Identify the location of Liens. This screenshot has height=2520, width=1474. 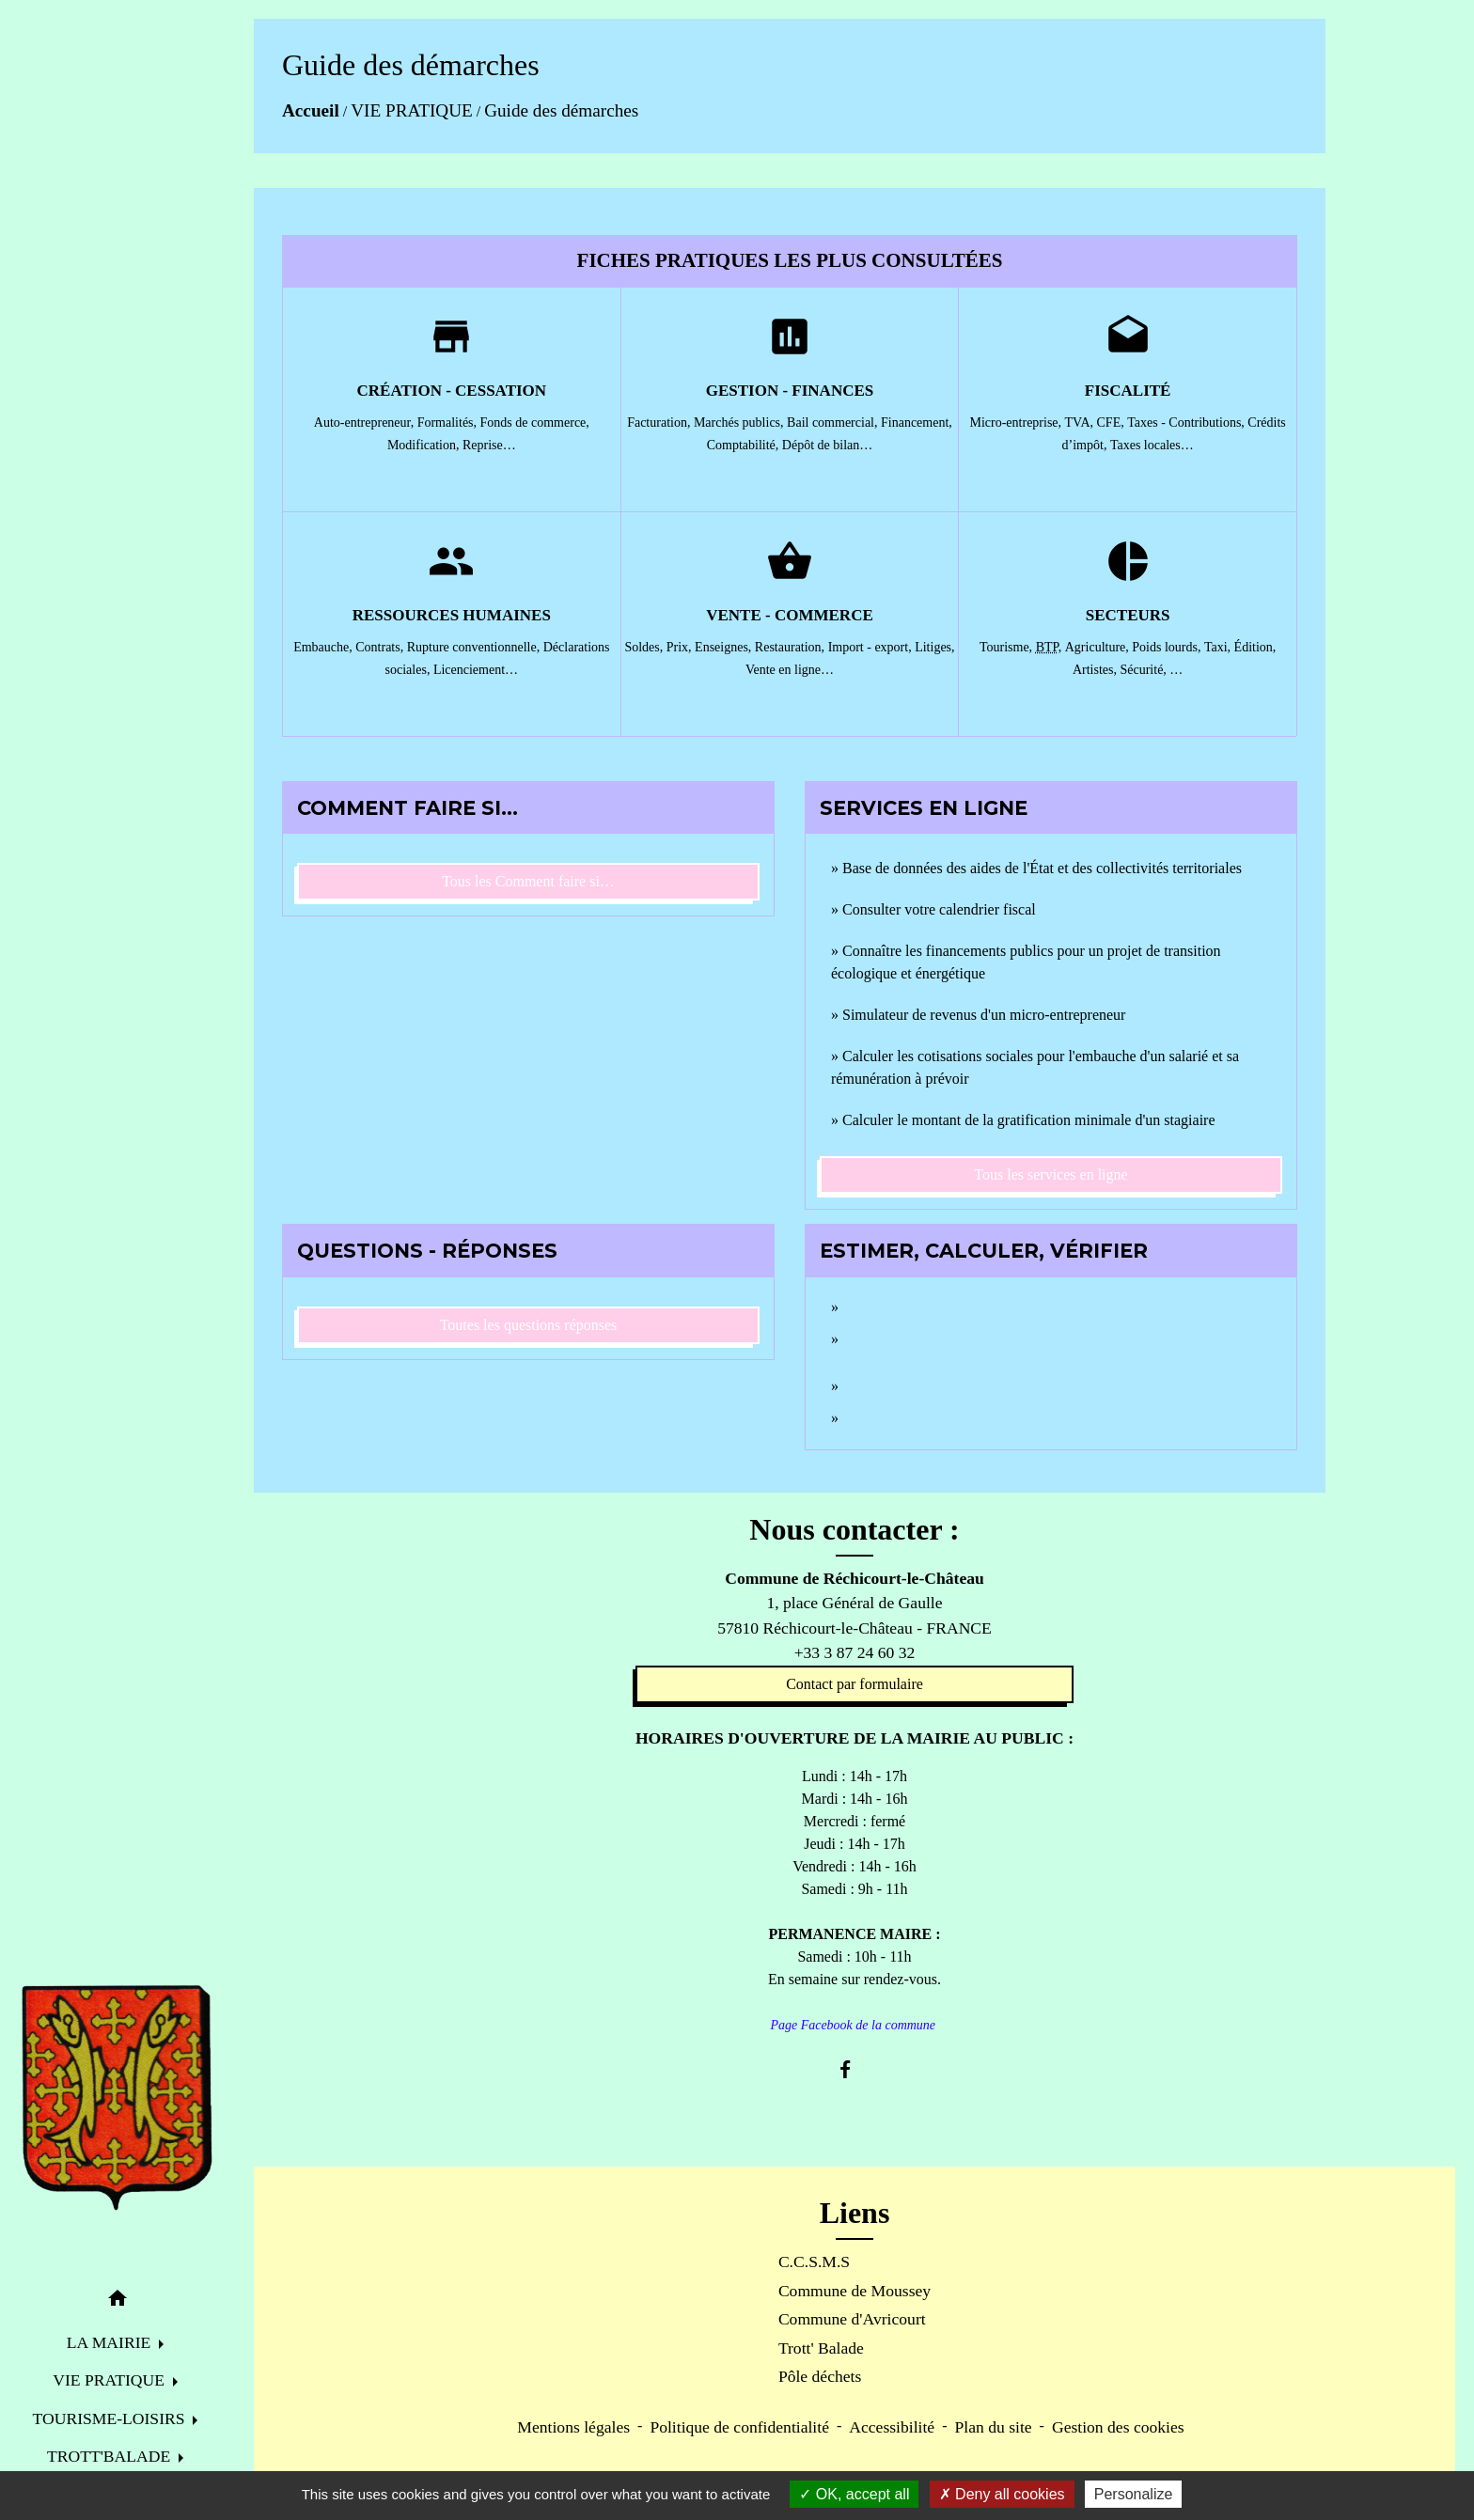
(855, 2213).